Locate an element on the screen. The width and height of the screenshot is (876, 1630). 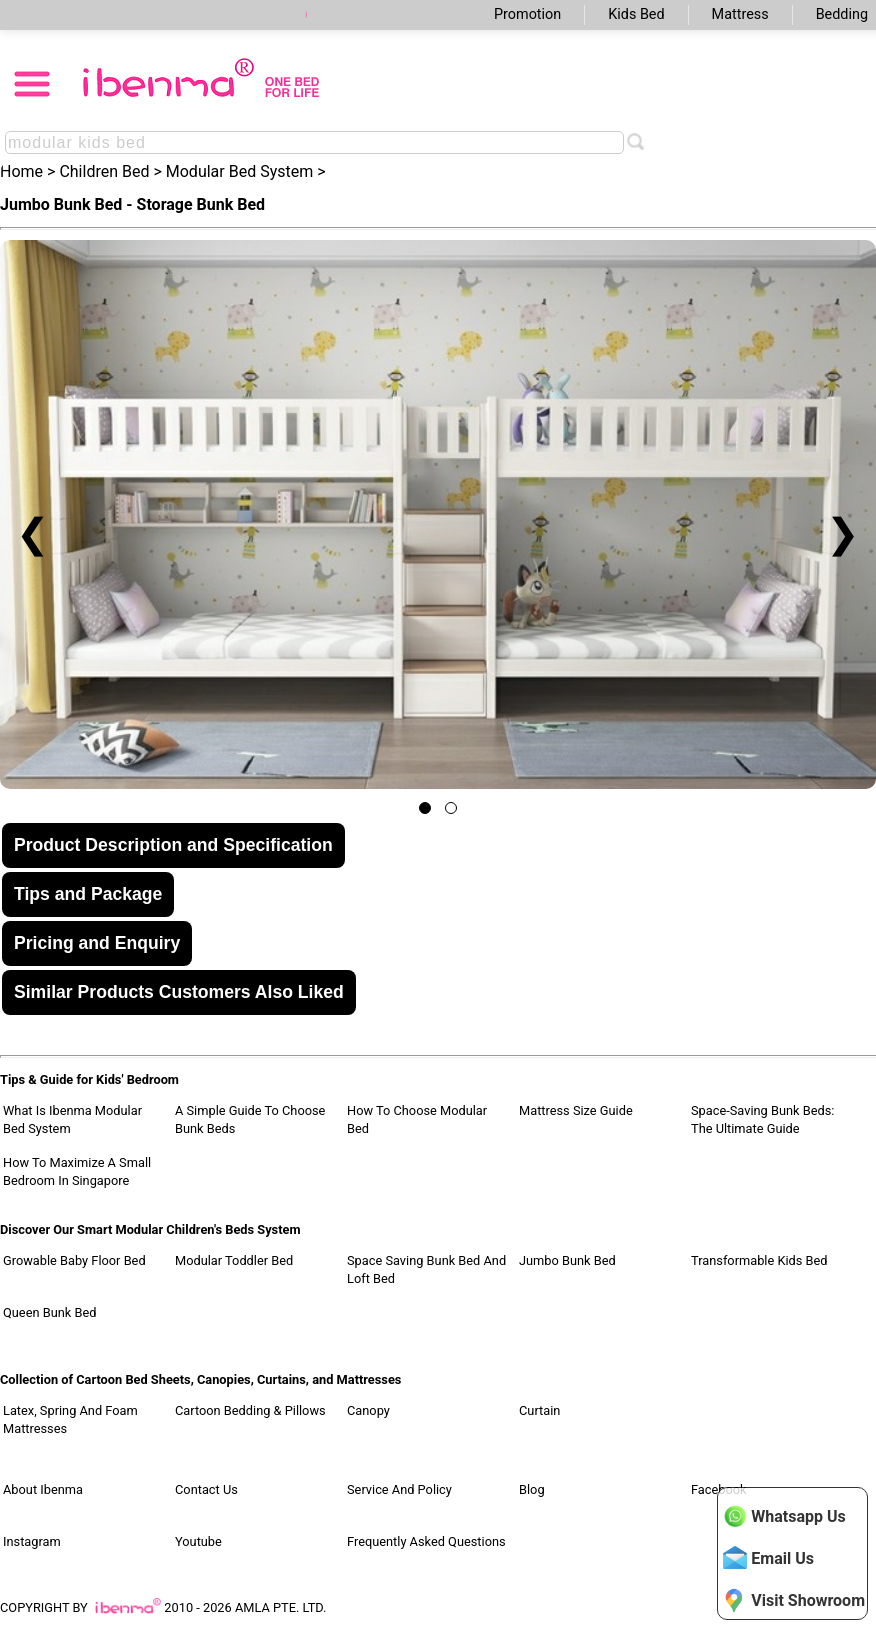
Kids Bed is located at coordinates (636, 14).